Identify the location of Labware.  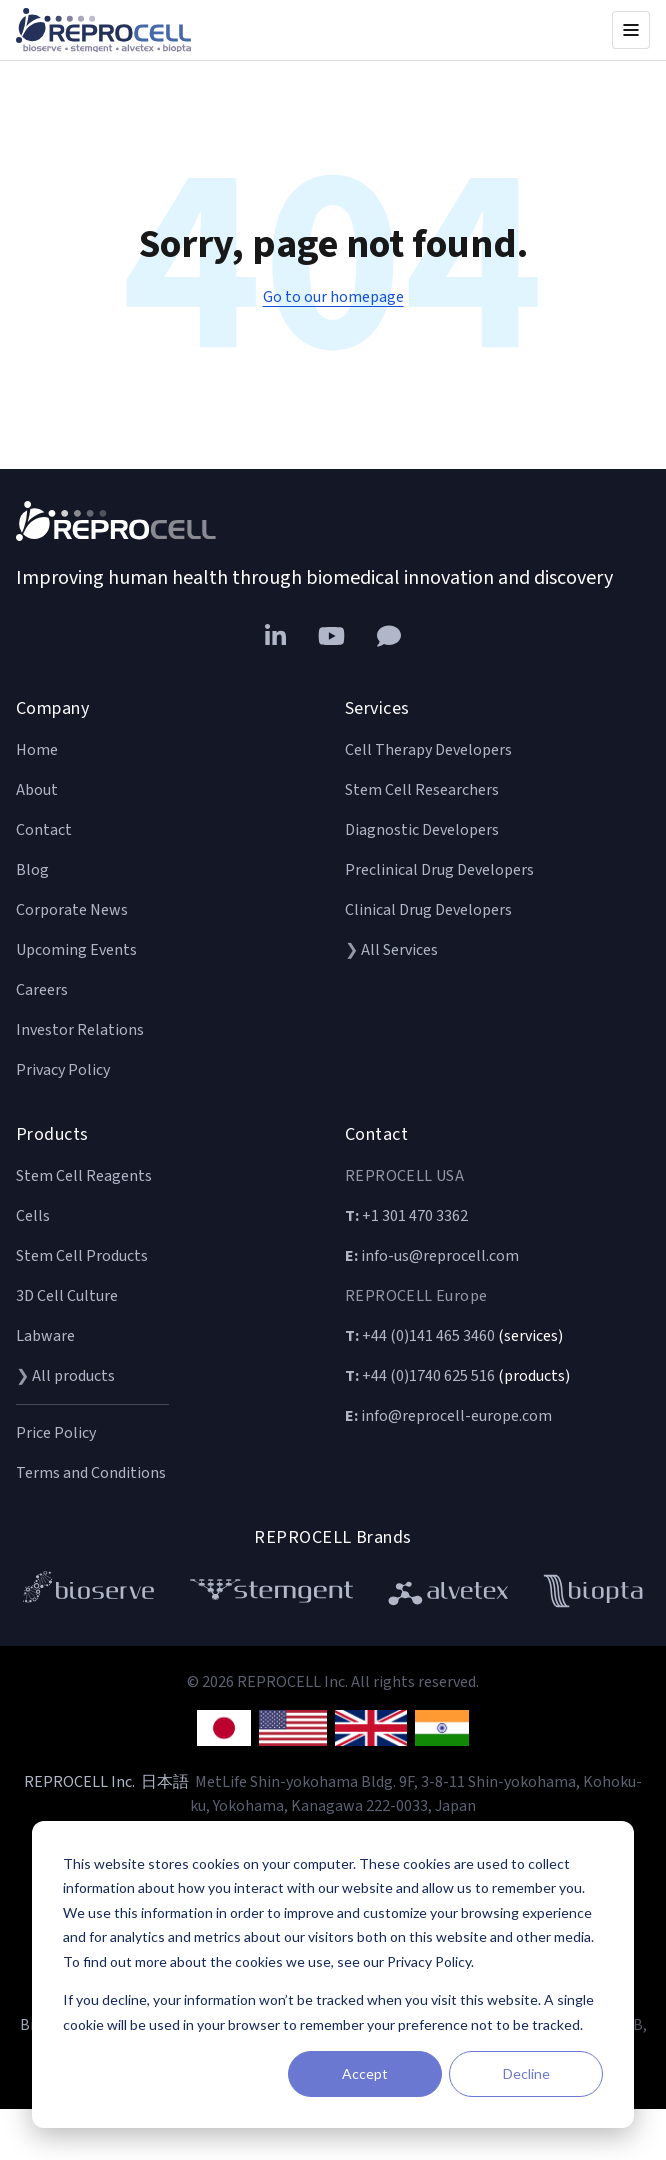
(45, 1336).